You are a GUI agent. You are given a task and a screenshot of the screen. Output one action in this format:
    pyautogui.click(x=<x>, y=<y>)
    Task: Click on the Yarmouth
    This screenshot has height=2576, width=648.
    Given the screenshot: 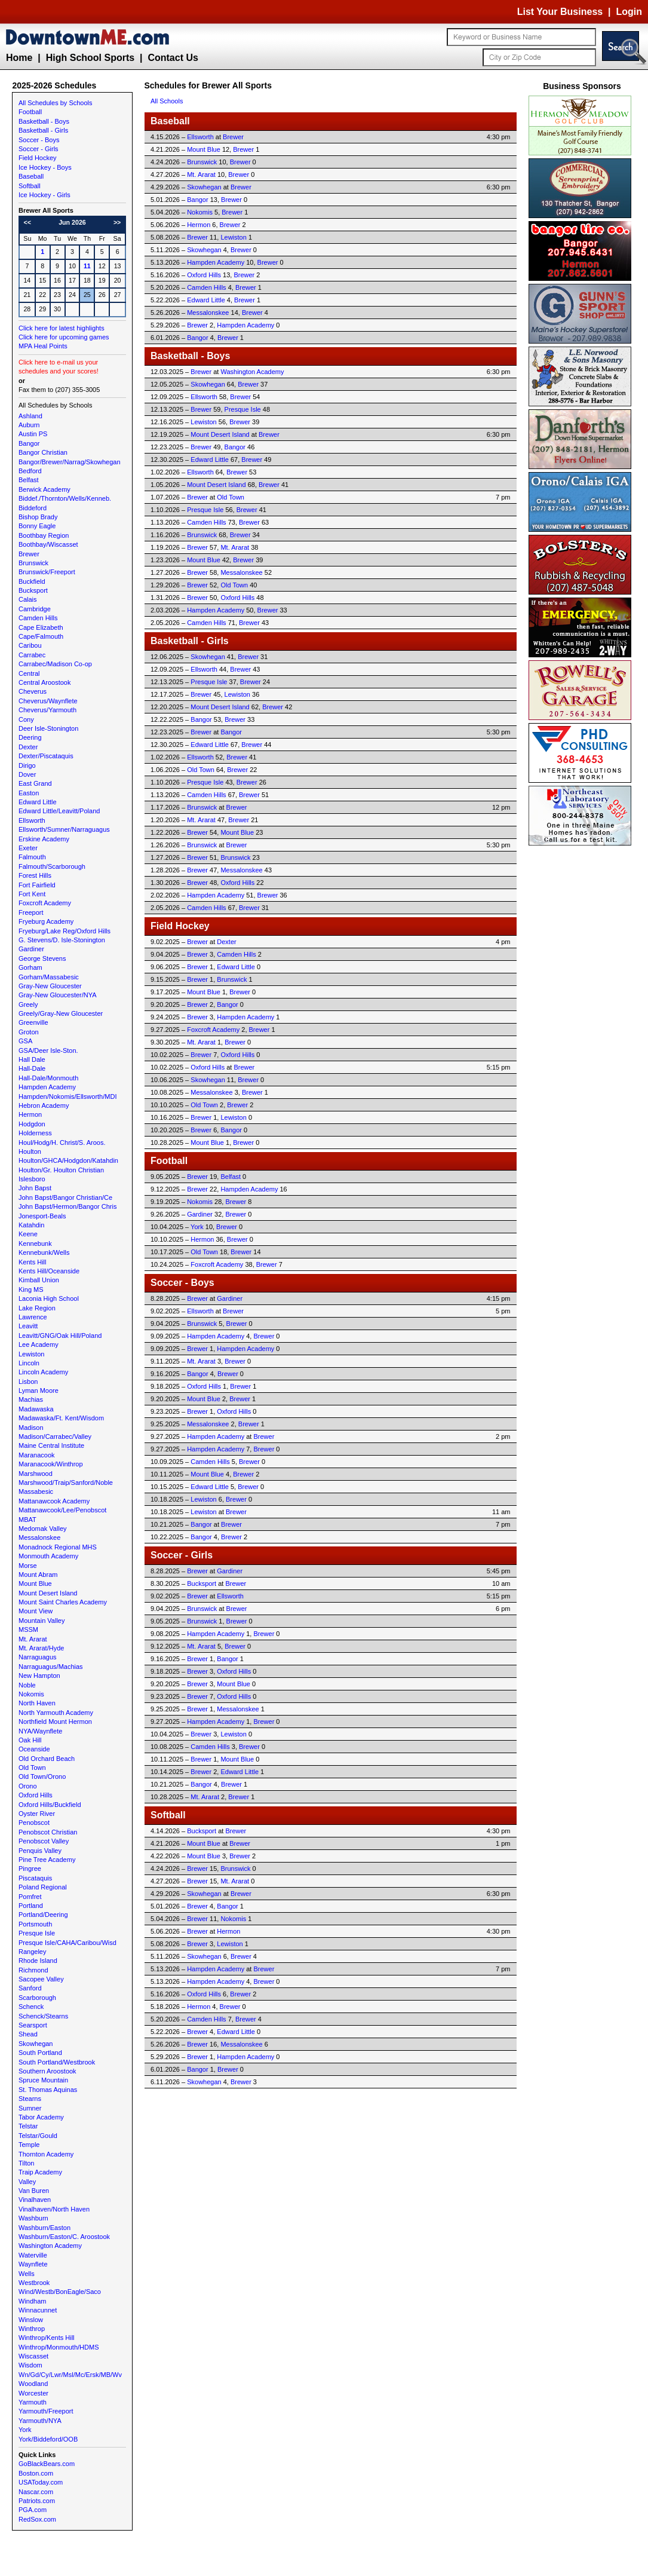 What is the action you would take?
    pyautogui.click(x=33, y=2402)
    